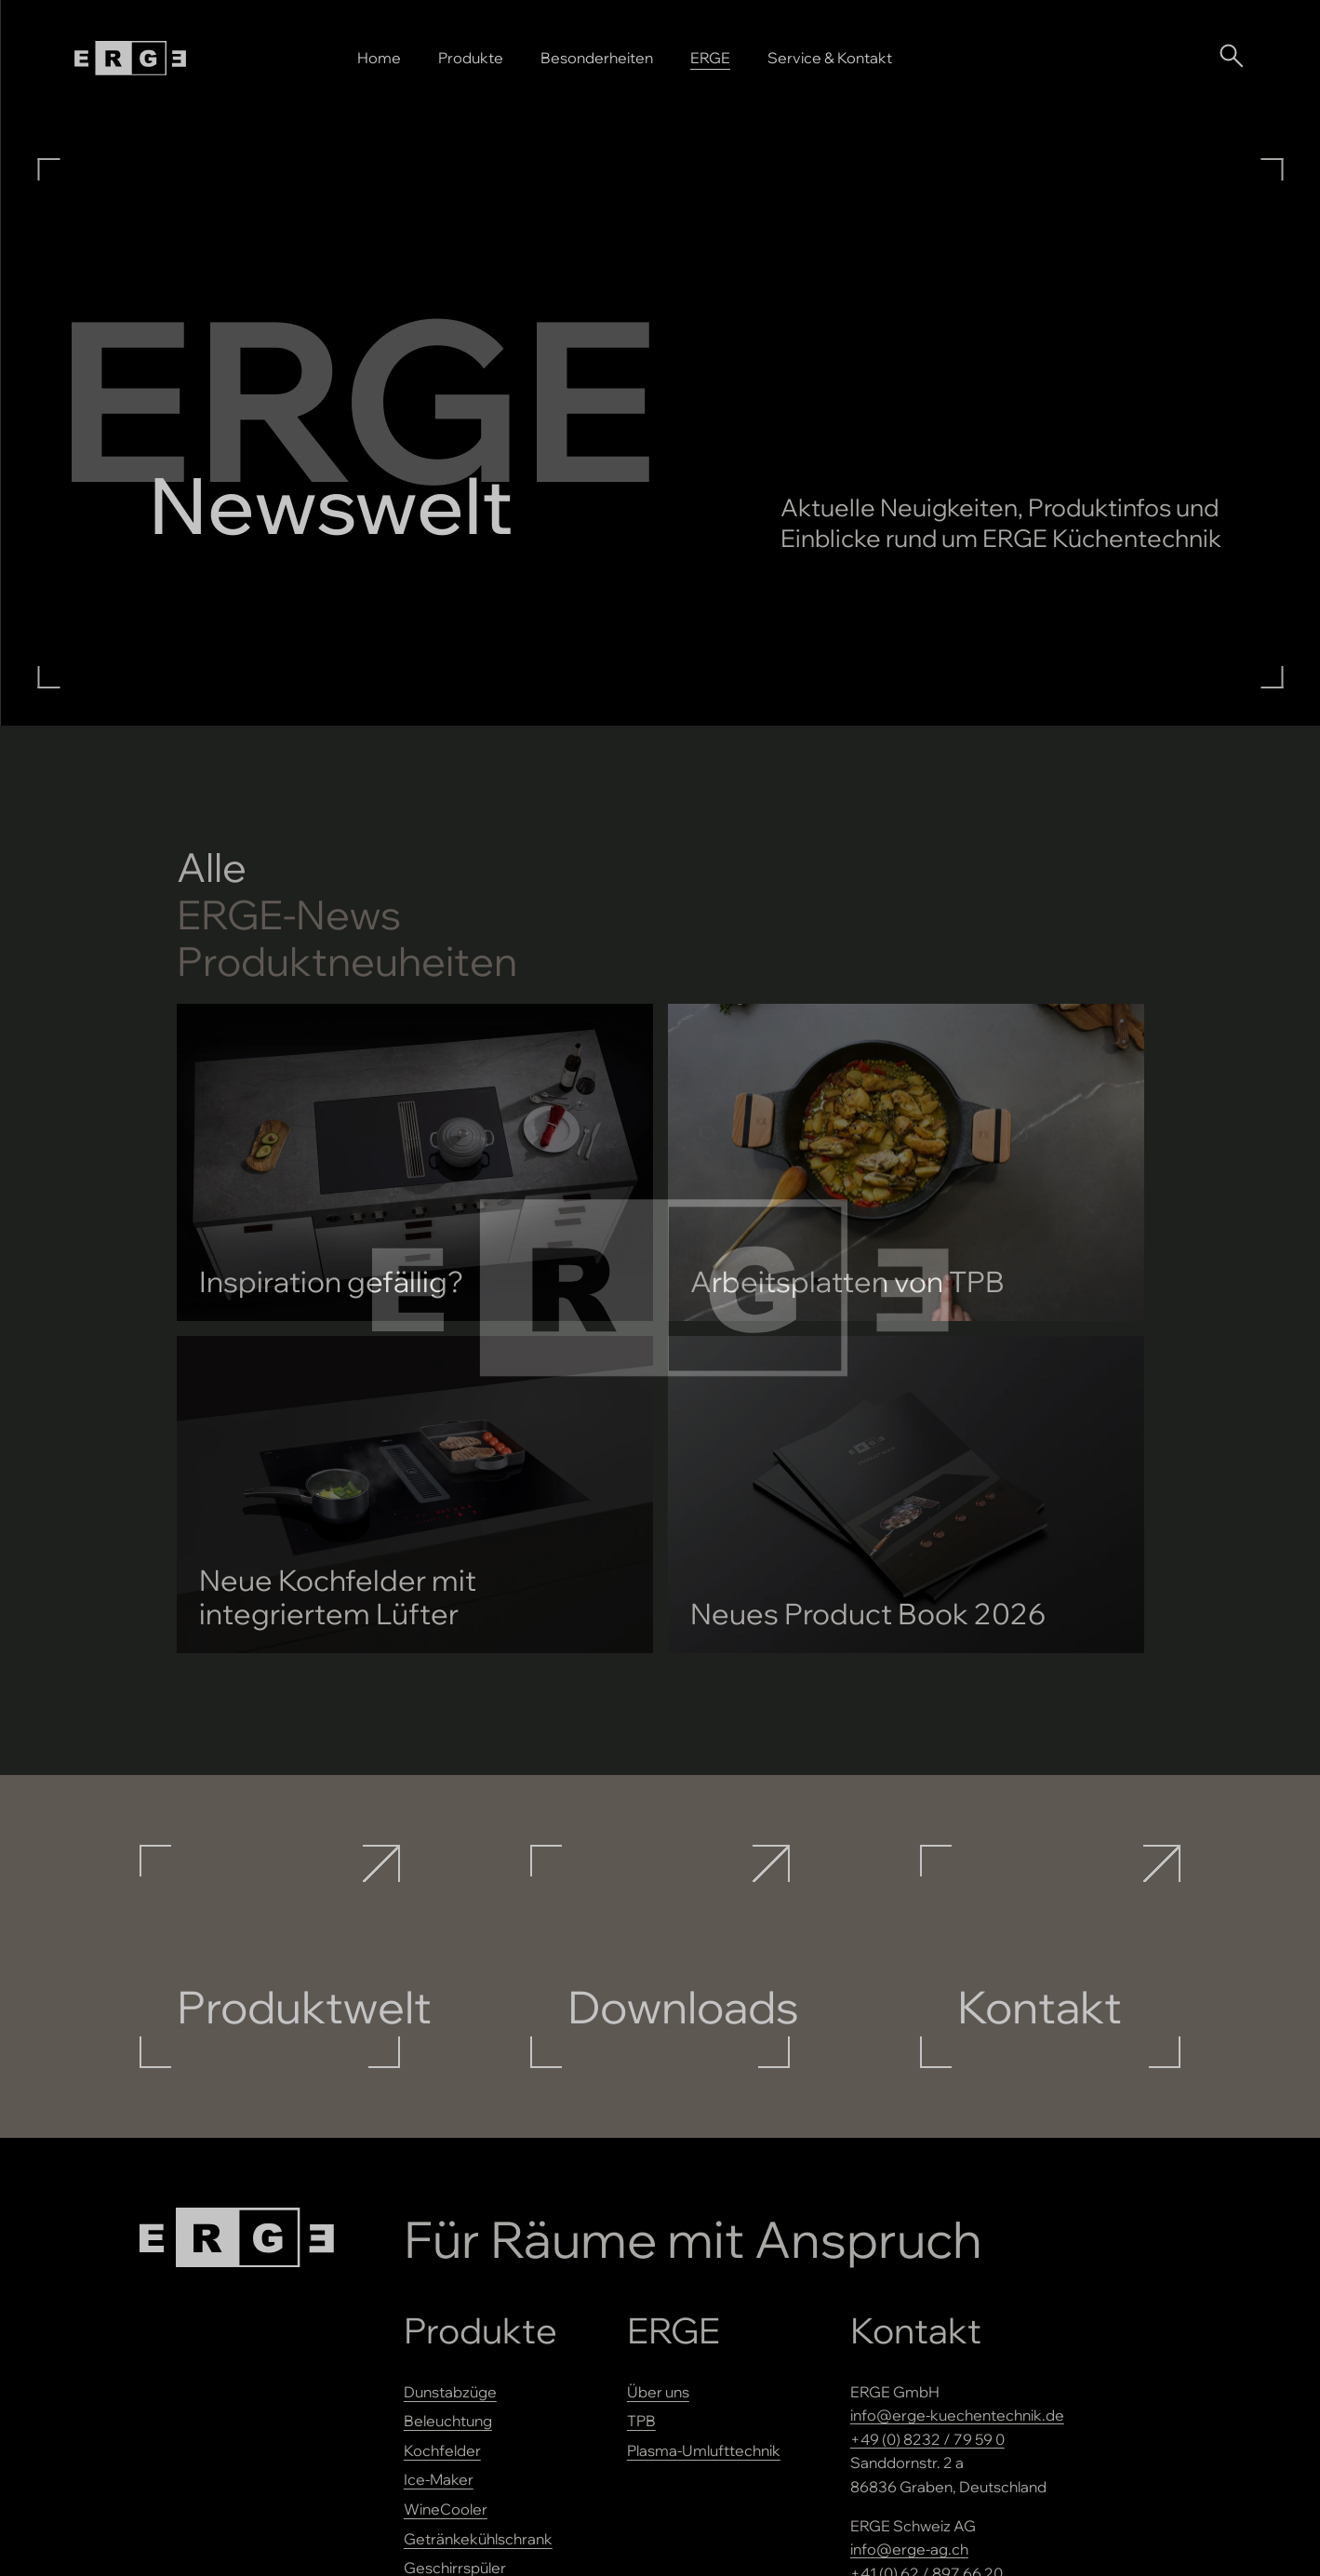  What do you see at coordinates (957, 2415) in the screenshot?
I see `info@erge-kuechentechnik.de` at bounding box center [957, 2415].